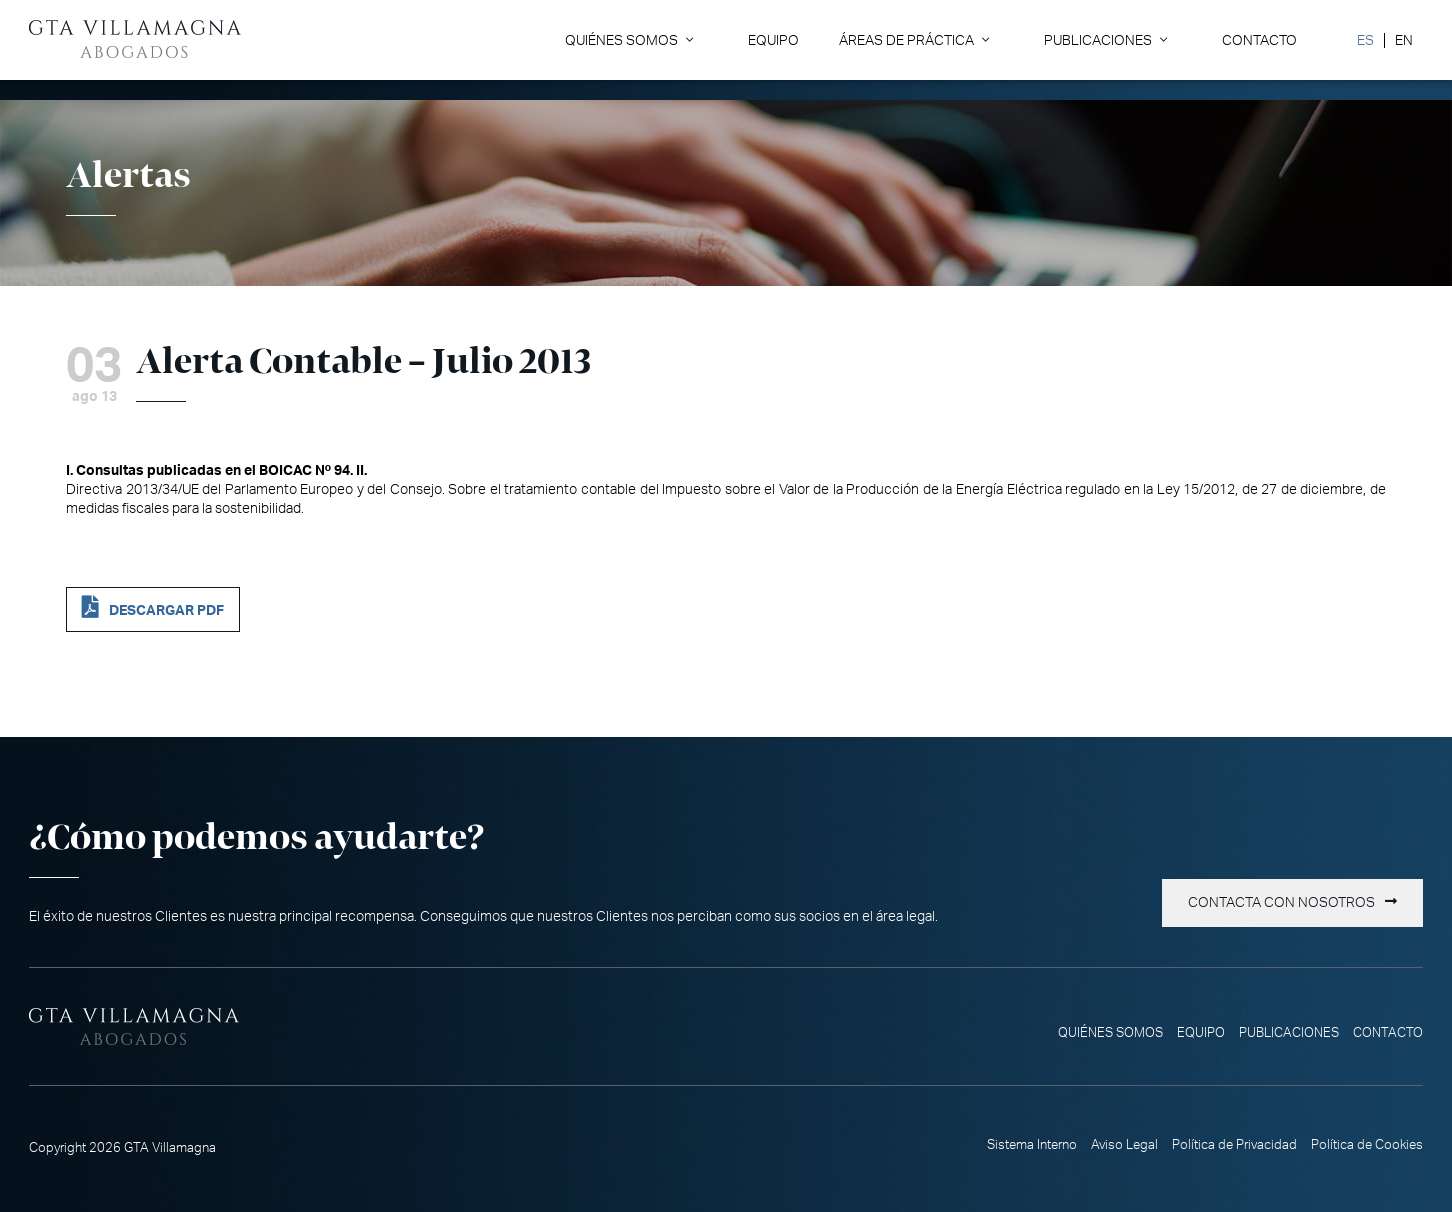 The image size is (1452, 1212). Describe the element at coordinates (166, 610) in the screenshot. I see `DESCARGAR PDF` at that location.